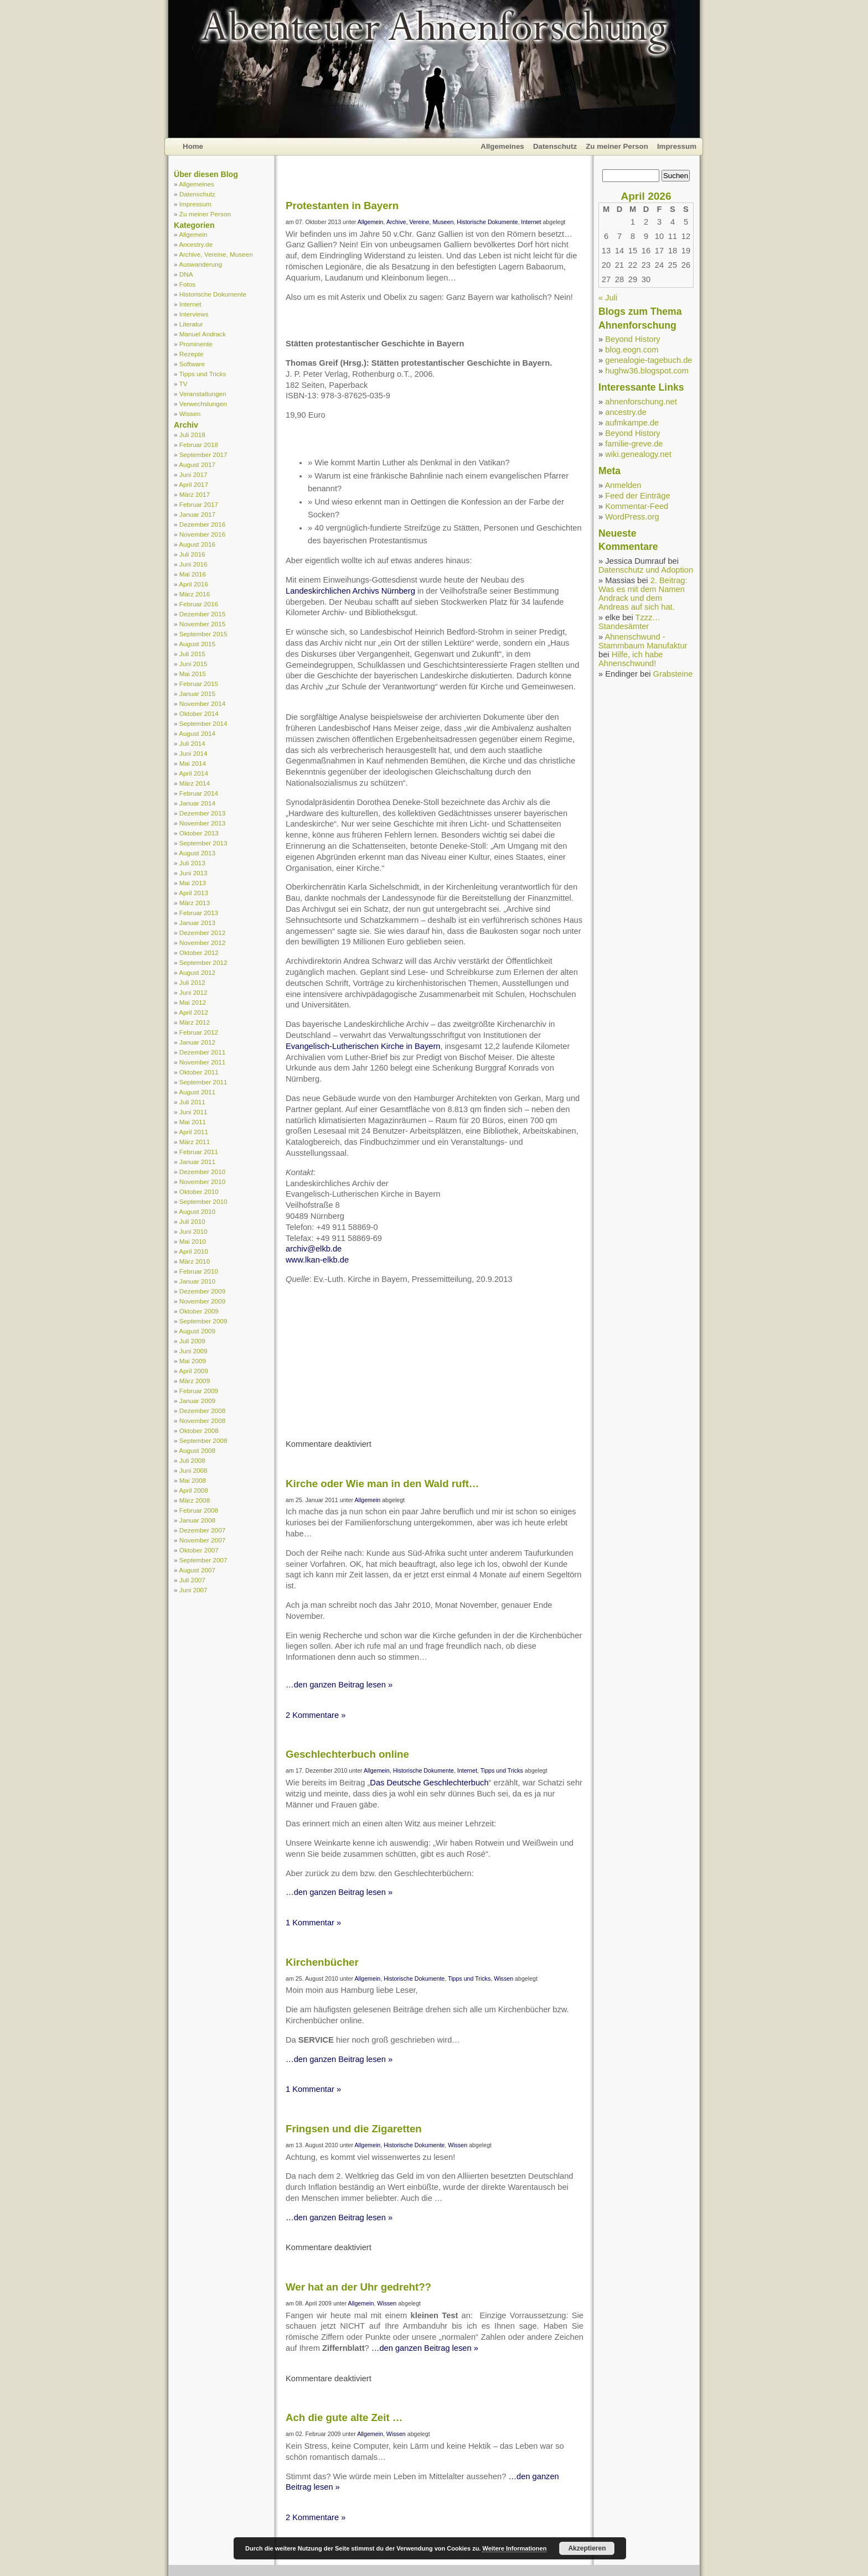  Describe the element at coordinates (203, 723) in the screenshot. I see `September 2014` at that location.